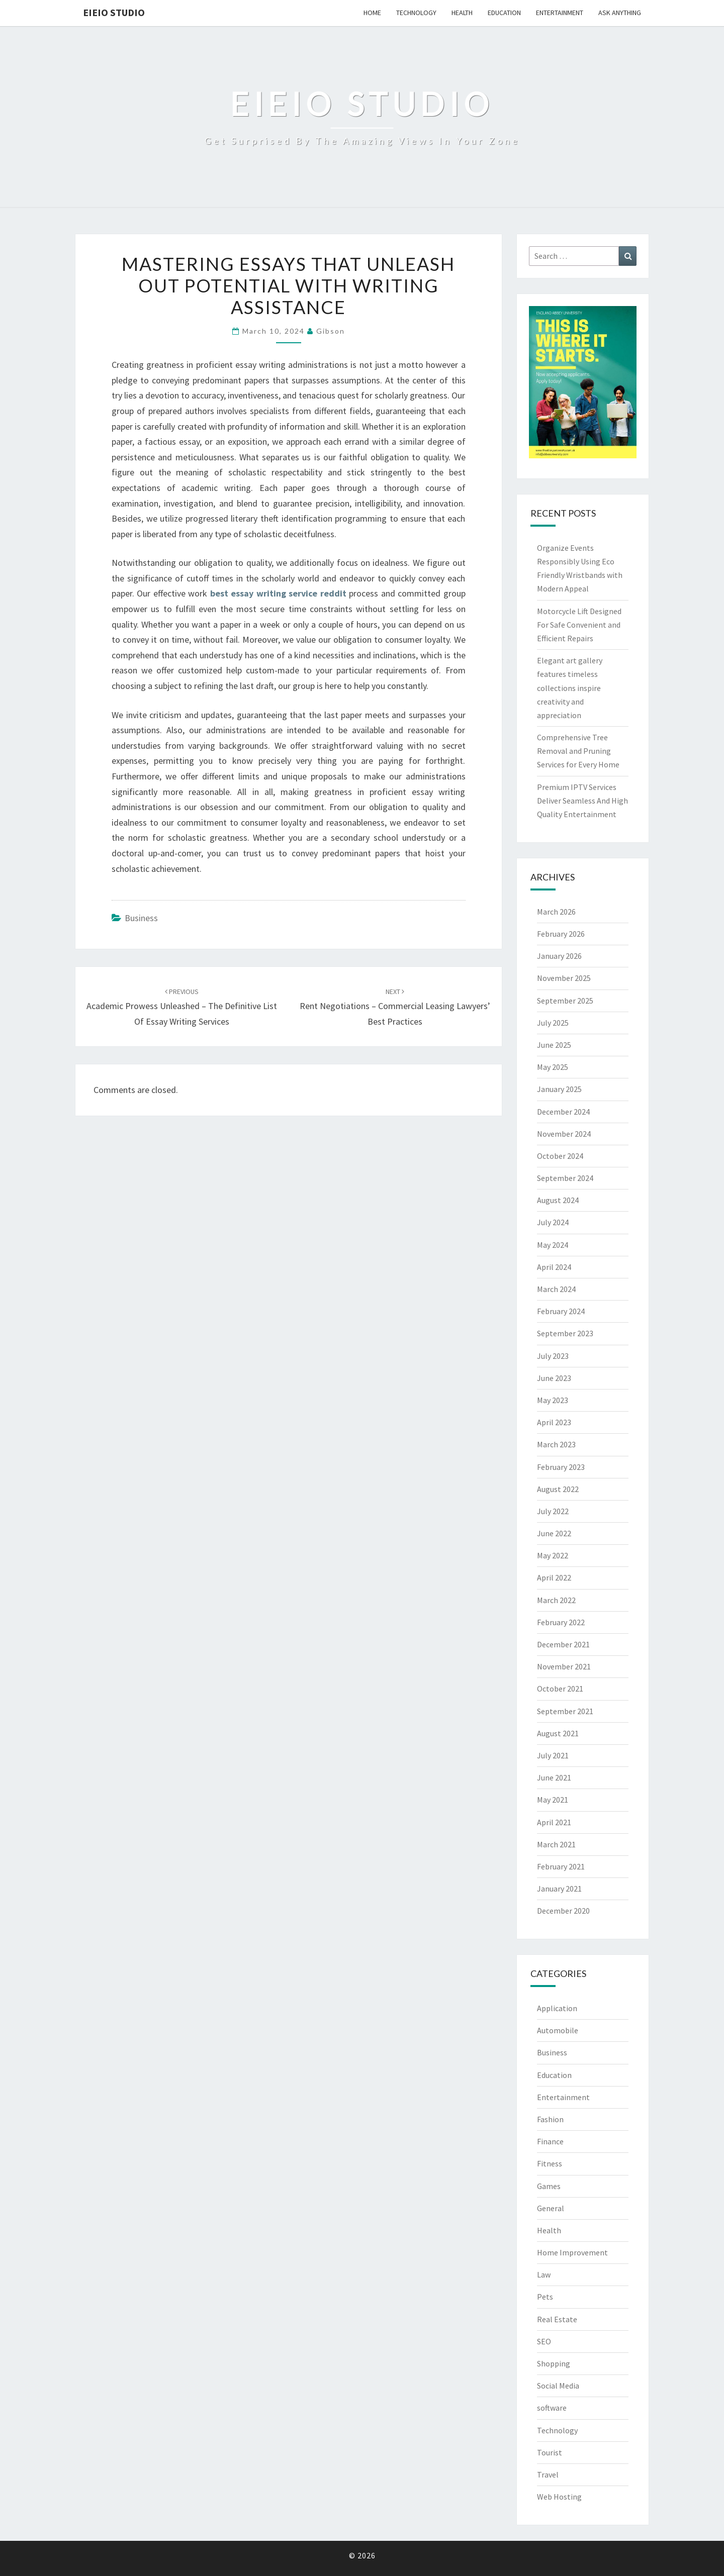  Describe the element at coordinates (544, 2274) in the screenshot. I see `Law` at that location.